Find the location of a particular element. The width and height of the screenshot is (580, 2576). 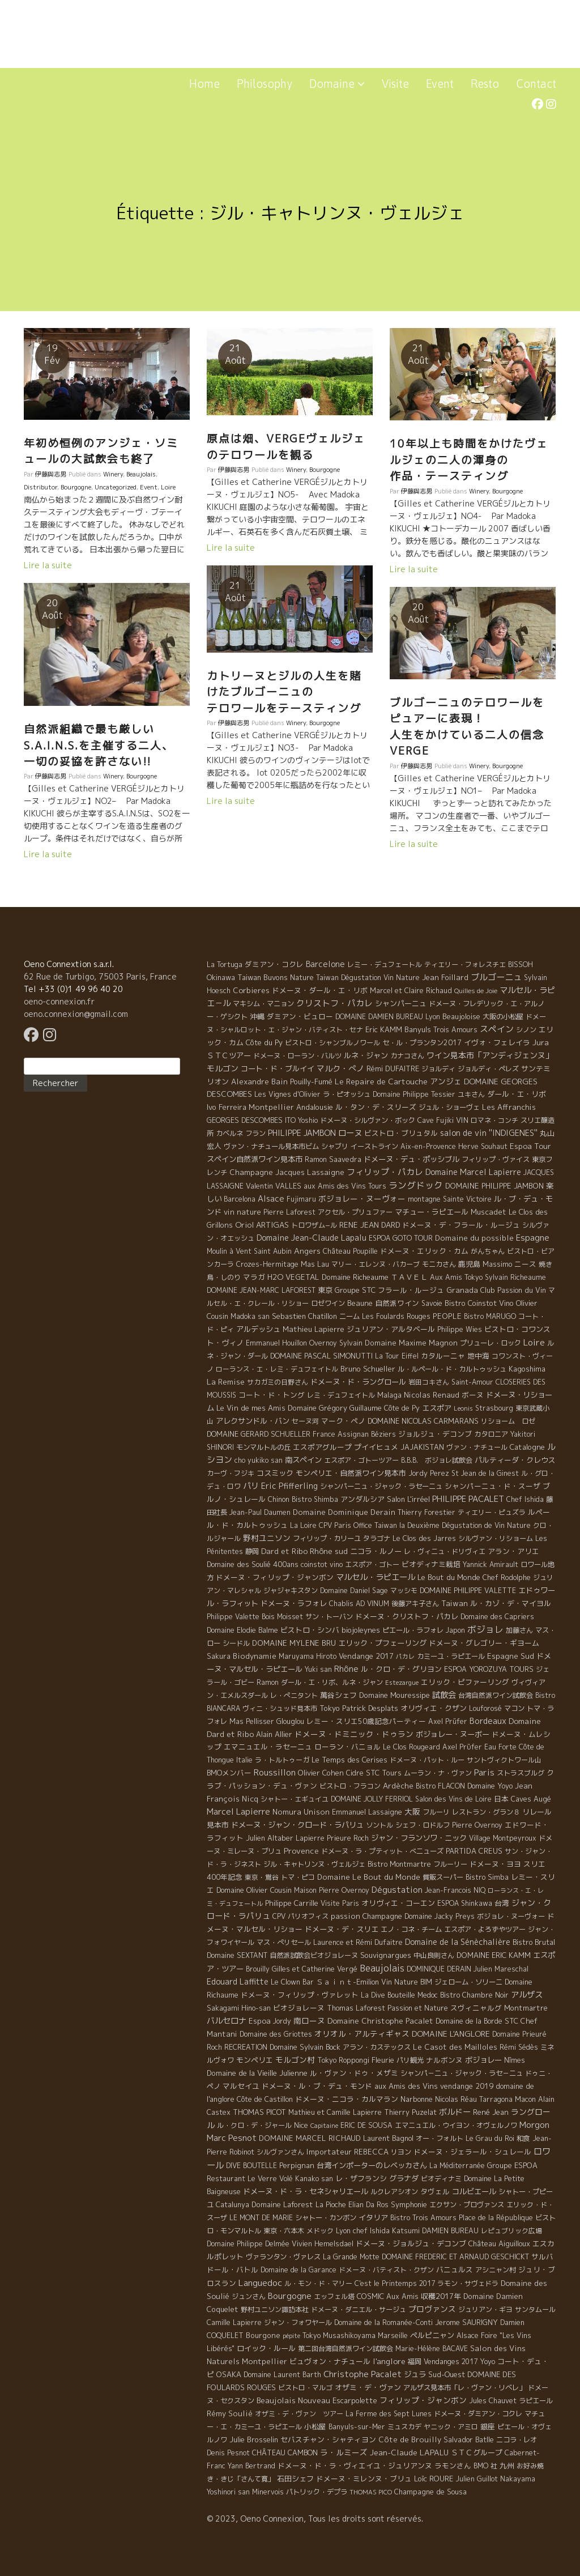

PHILIPPE PACALET [PHILIPPE PACALET (54 éléments)] is located at coordinates (468, 1499).